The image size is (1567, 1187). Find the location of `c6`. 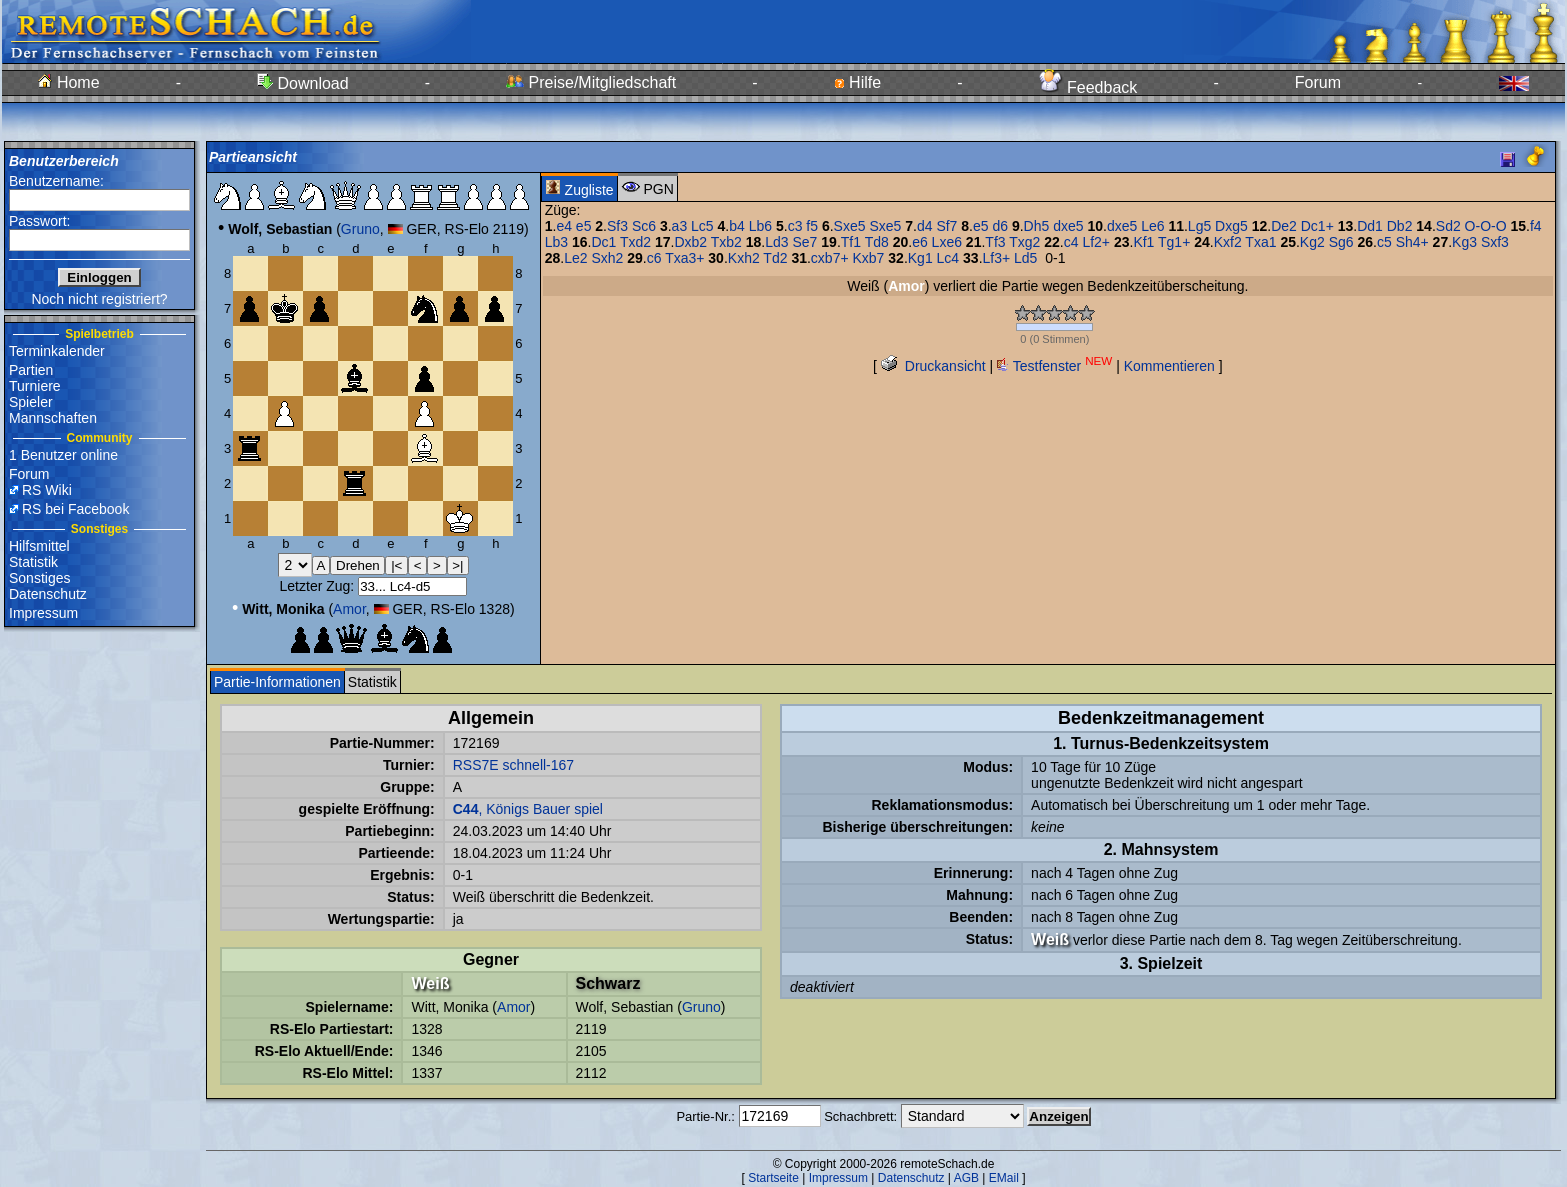

c6 is located at coordinates (654, 258).